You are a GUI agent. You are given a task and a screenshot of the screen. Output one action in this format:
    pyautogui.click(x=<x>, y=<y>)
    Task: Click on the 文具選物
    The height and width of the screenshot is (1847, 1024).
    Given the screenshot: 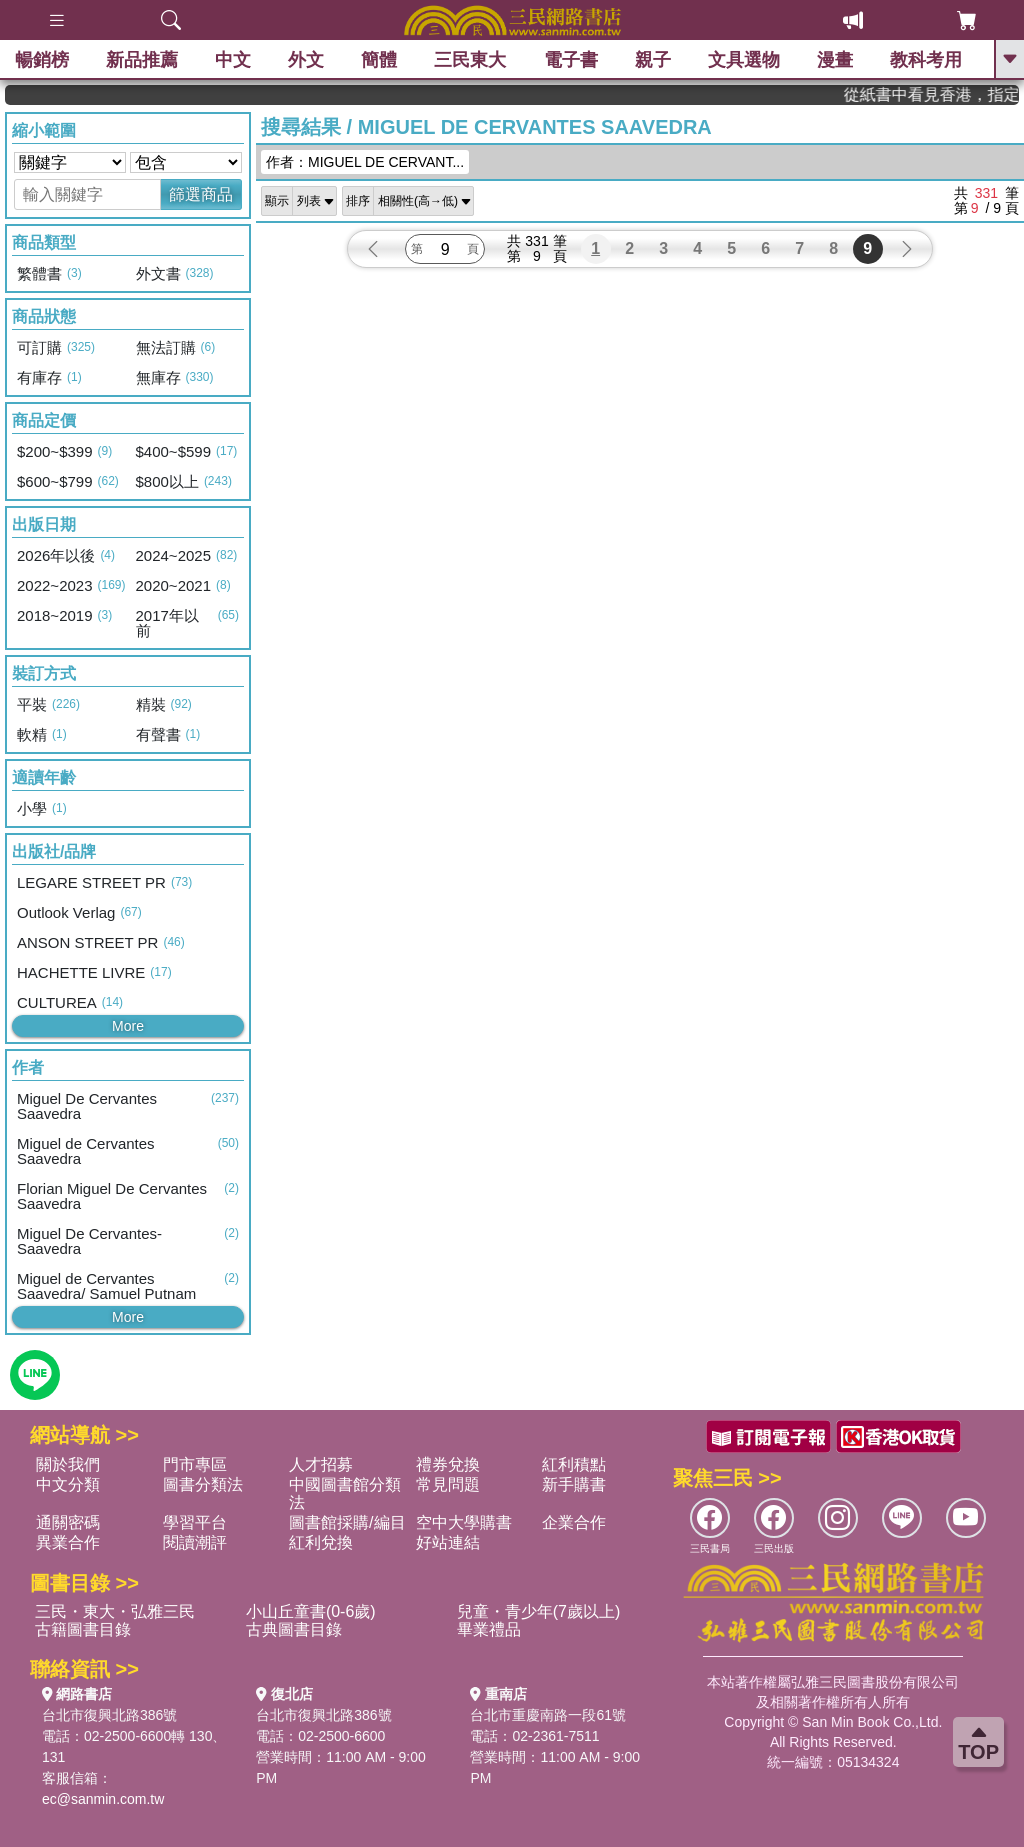 What is the action you would take?
    pyautogui.click(x=744, y=60)
    